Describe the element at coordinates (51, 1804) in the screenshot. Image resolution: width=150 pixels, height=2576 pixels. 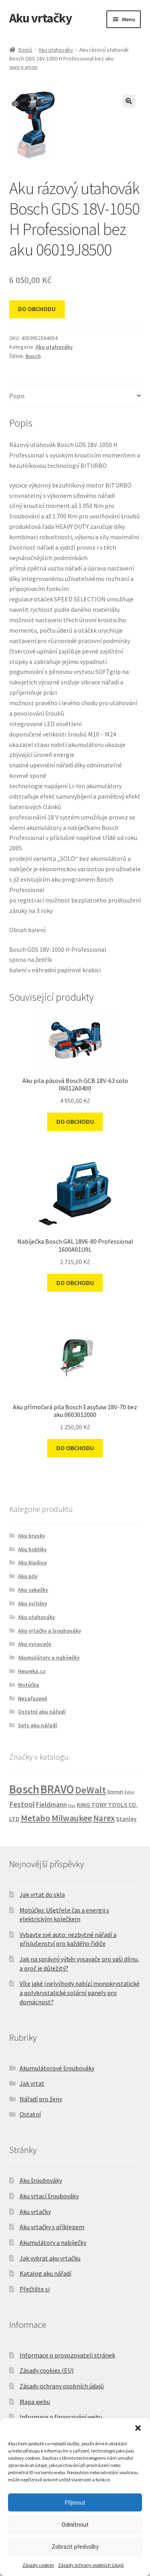
I see `Fieldmann [Fieldmann (8 produktů)]` at that location.